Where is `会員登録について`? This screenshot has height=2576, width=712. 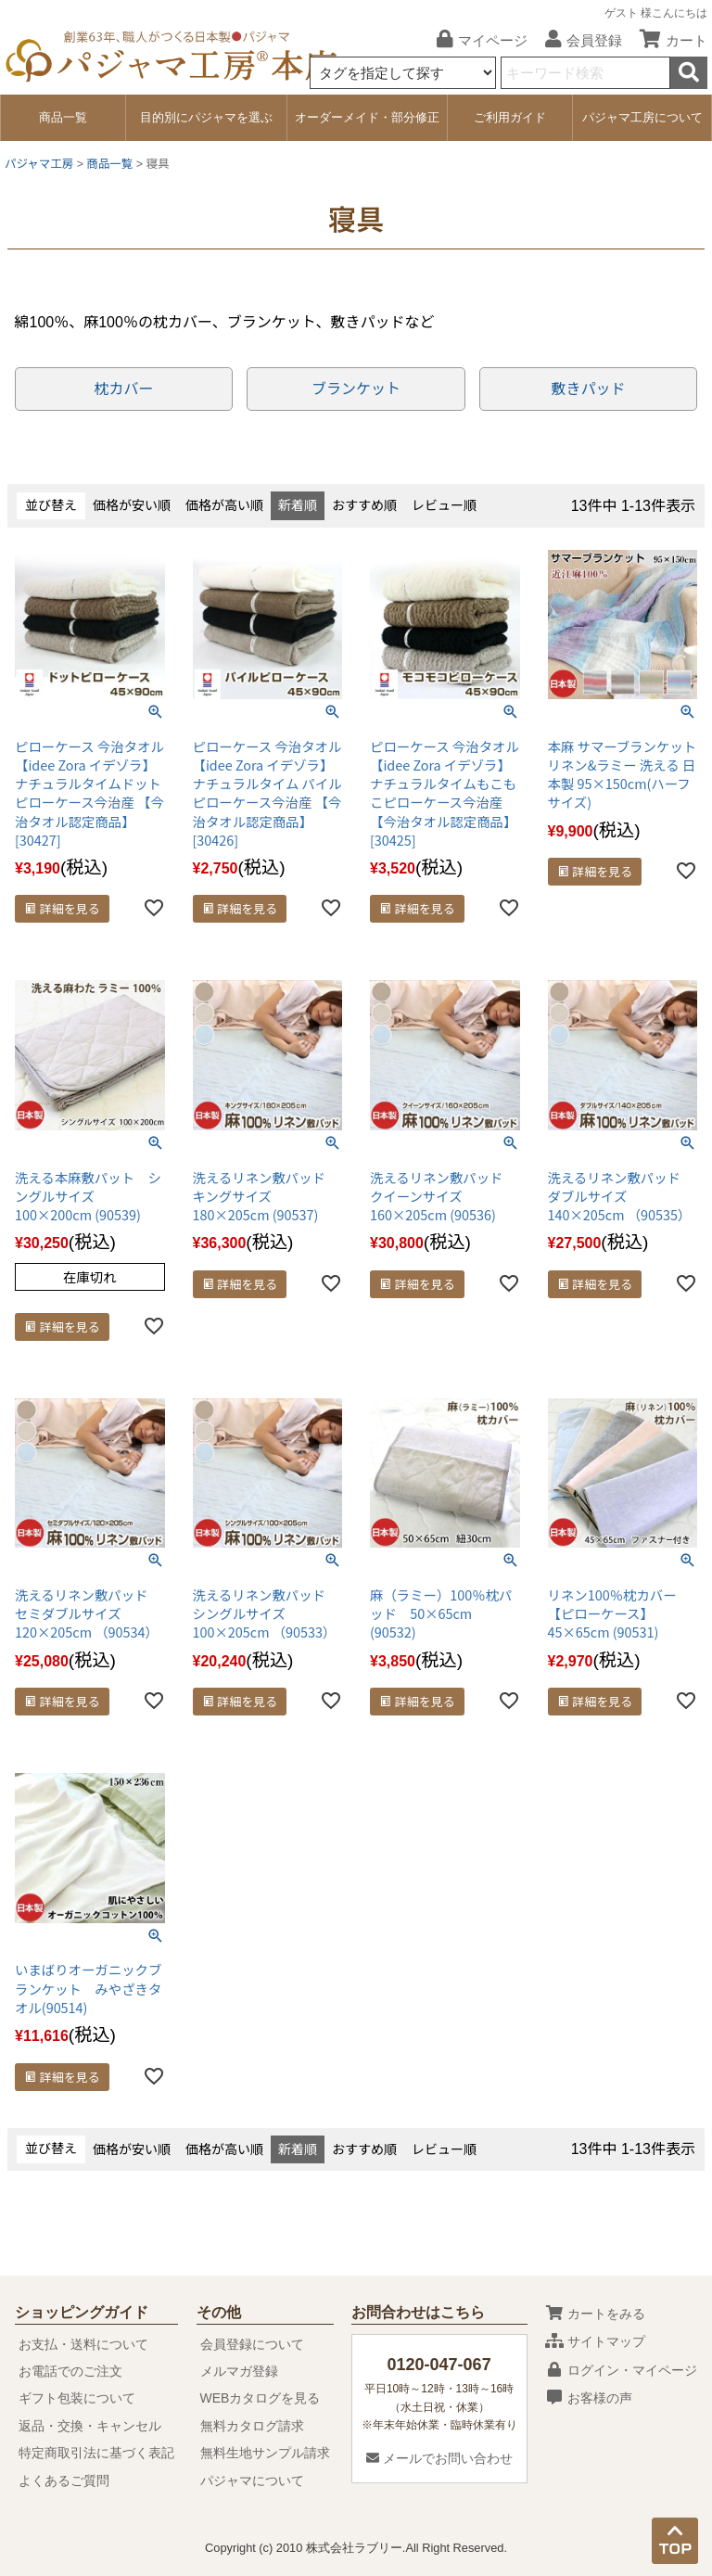 会員登録について is located at coordinates (252, 2344).